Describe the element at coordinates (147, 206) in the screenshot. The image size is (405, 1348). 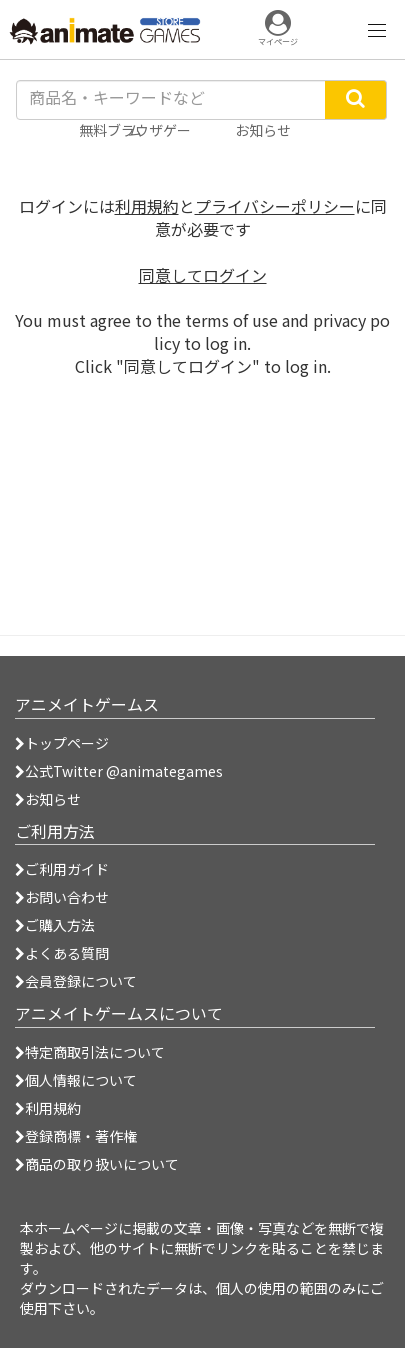
I see `利用規約` at that location.